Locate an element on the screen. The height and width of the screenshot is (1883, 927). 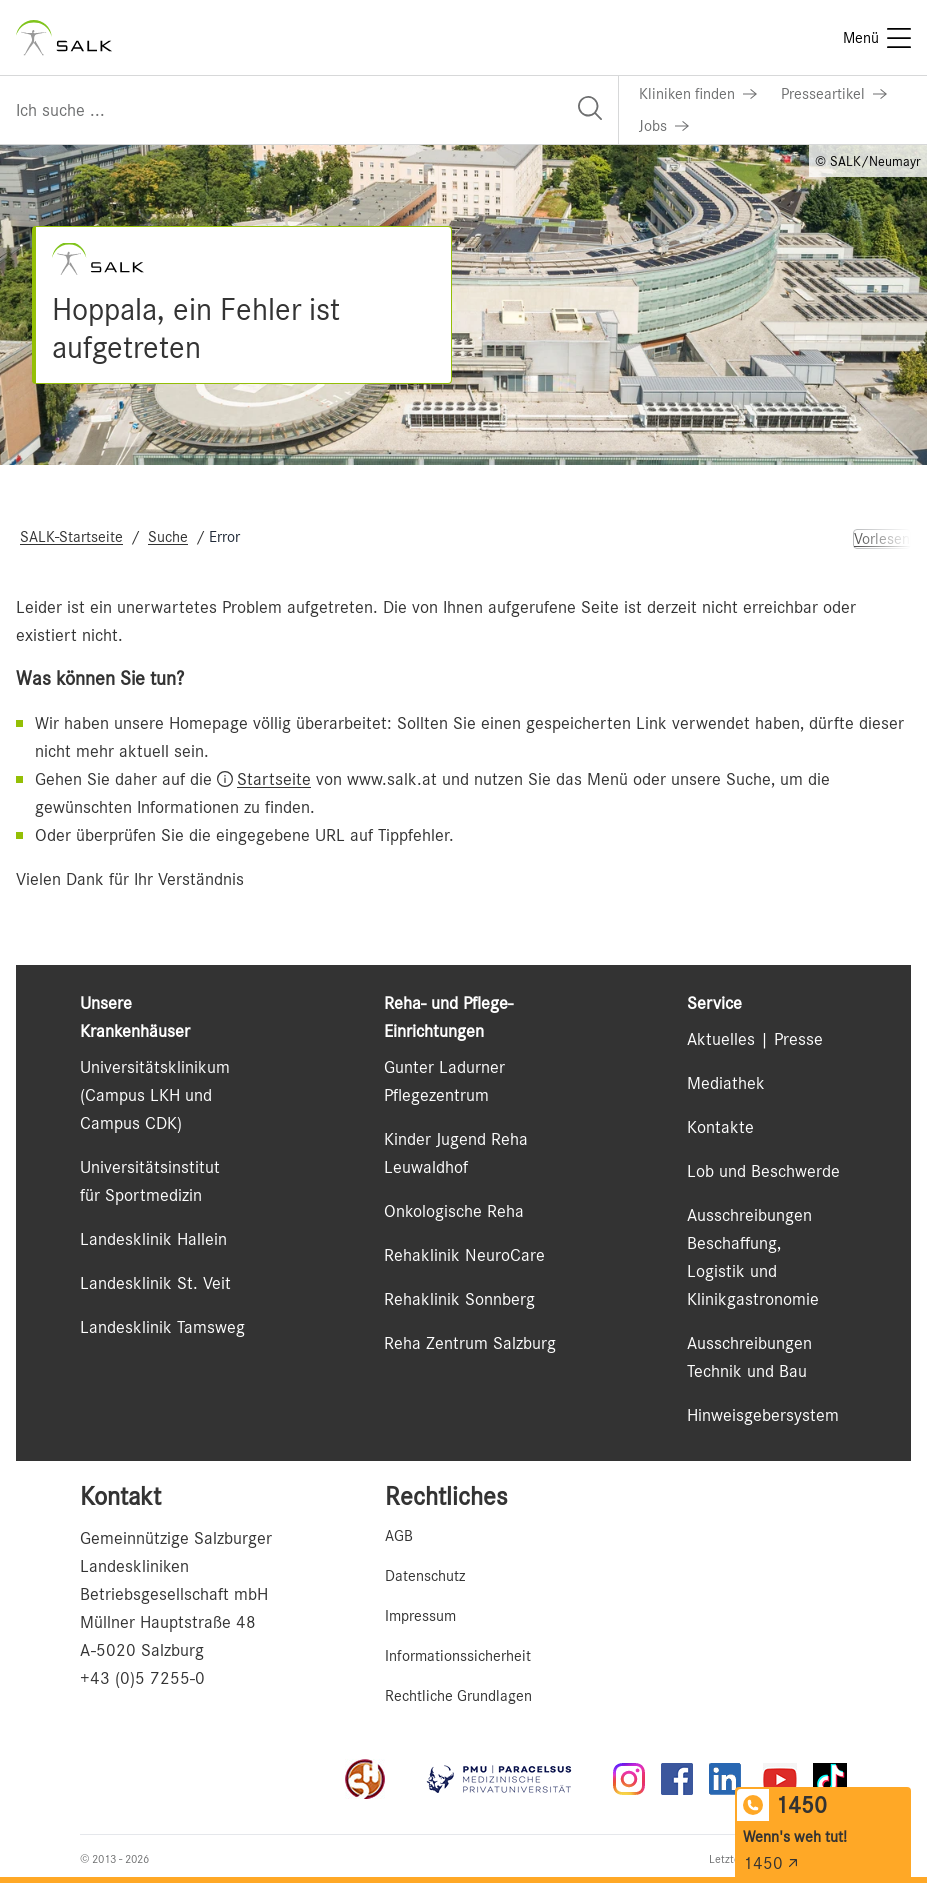
Universitätsklinikum is located at coordinates (155, 1067).